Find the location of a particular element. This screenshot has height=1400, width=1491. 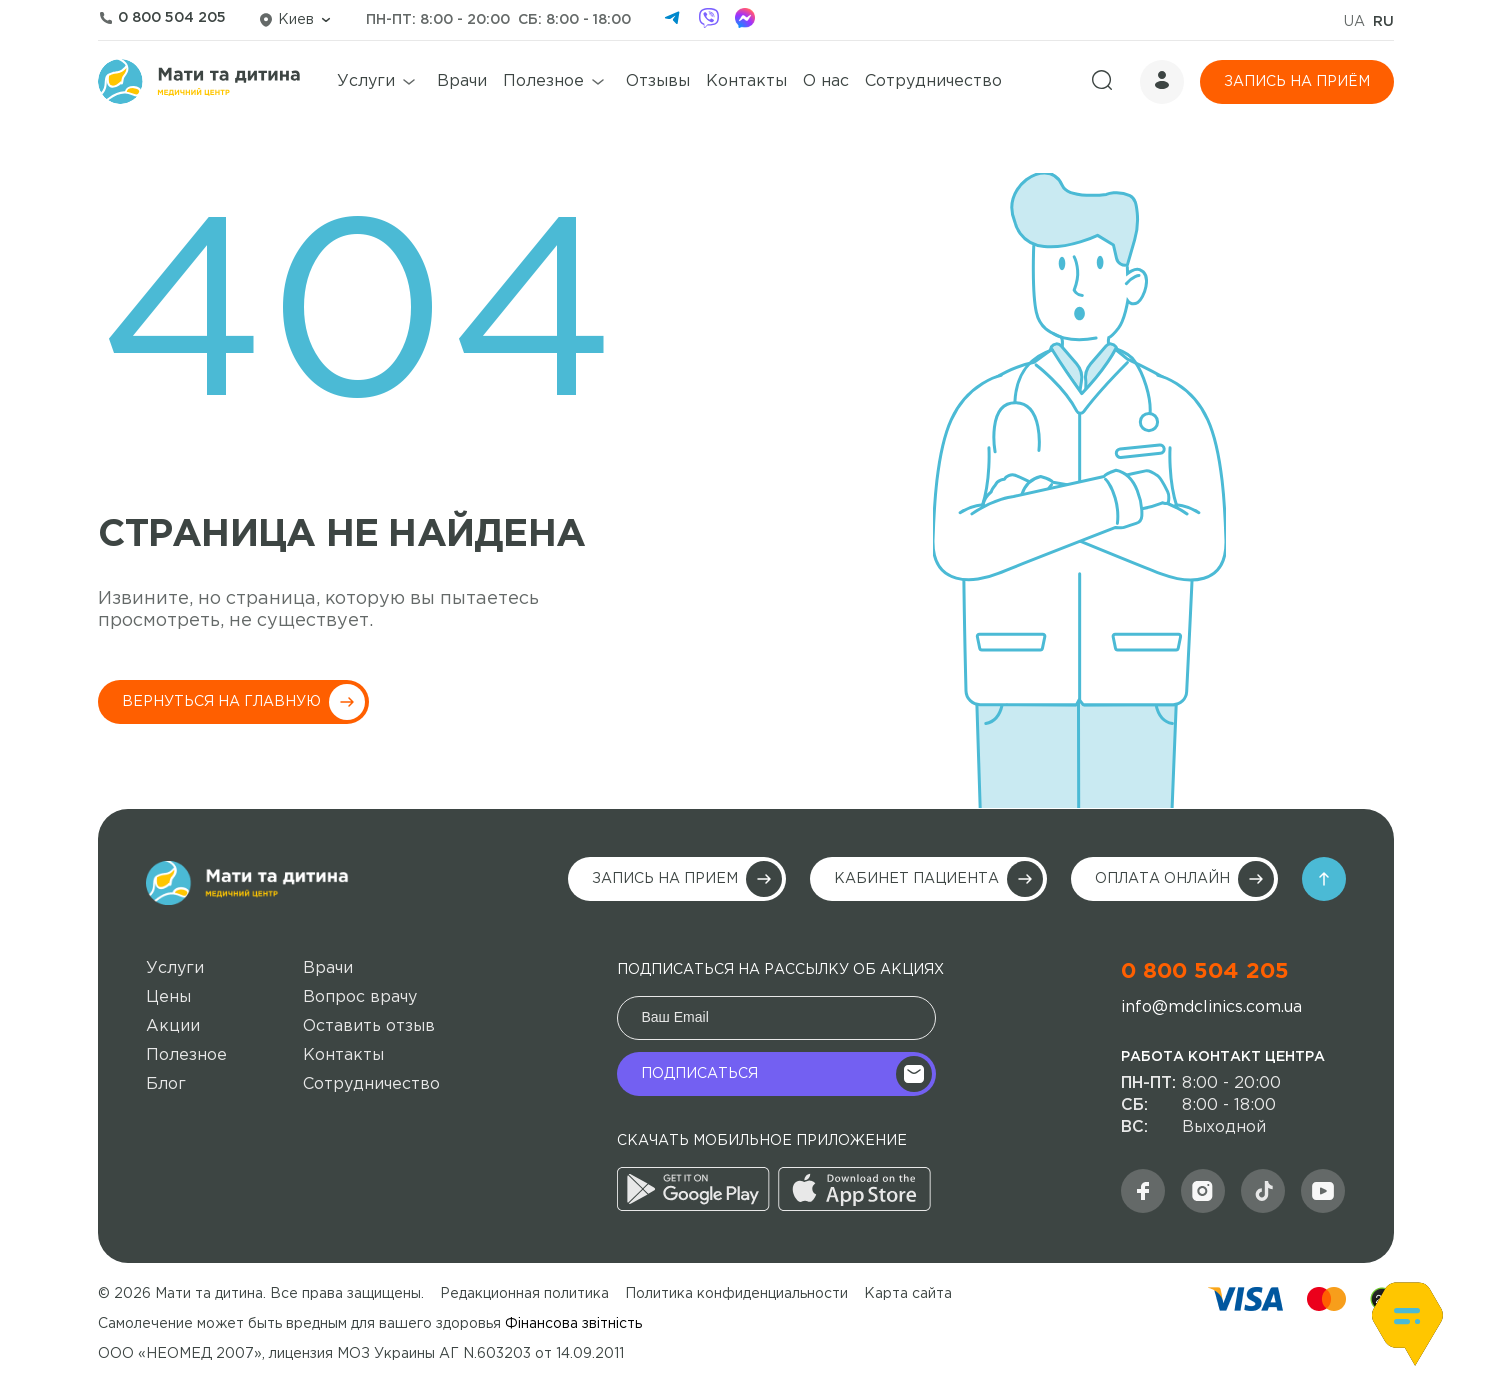

Отзывы is located at coordinates (658, 81).